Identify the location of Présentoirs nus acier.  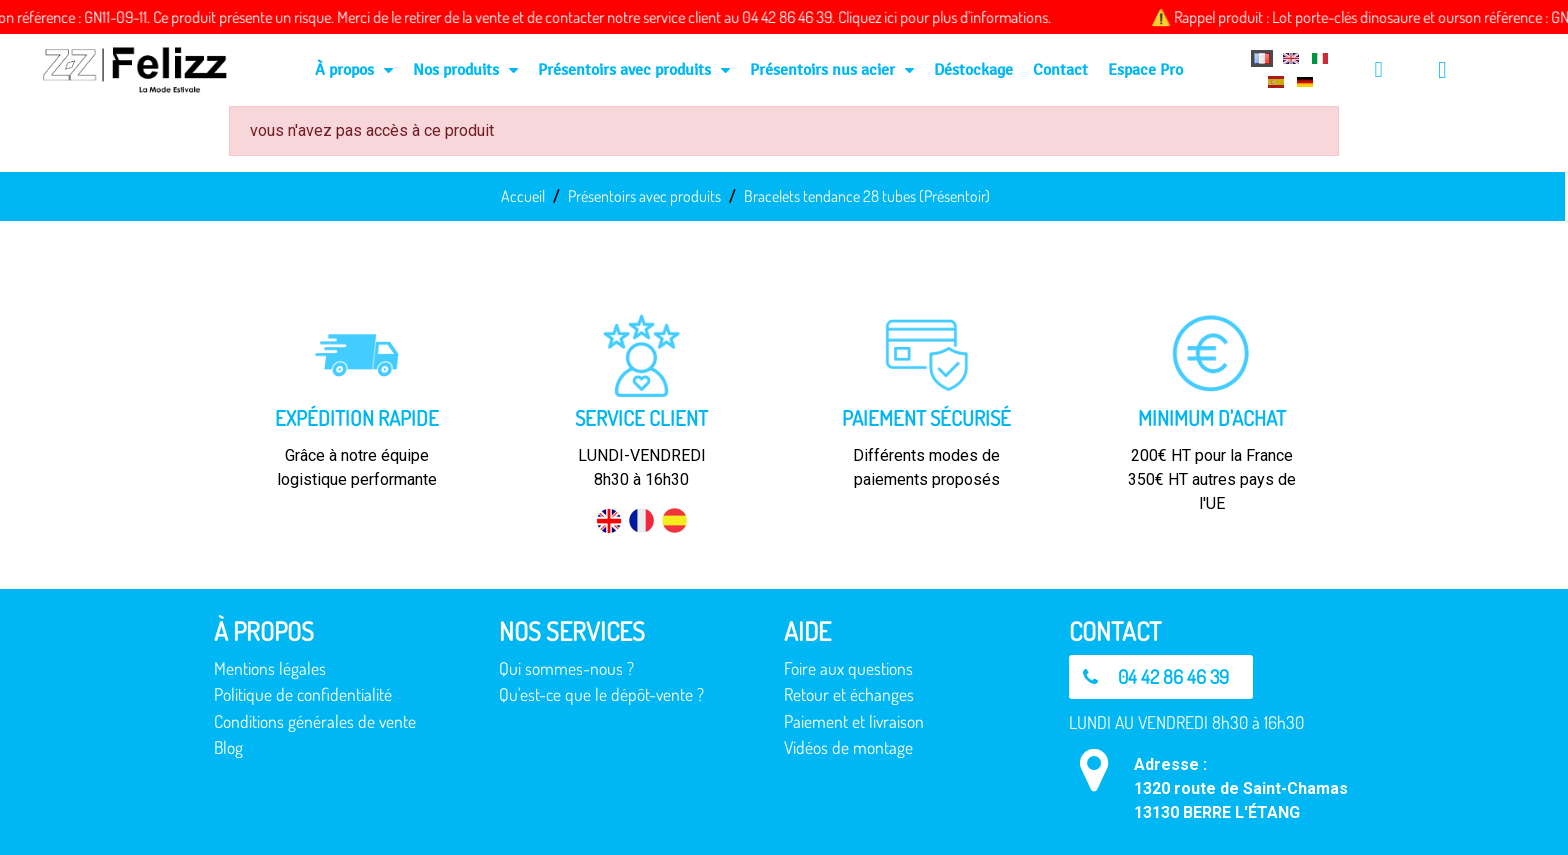
(832, 70).